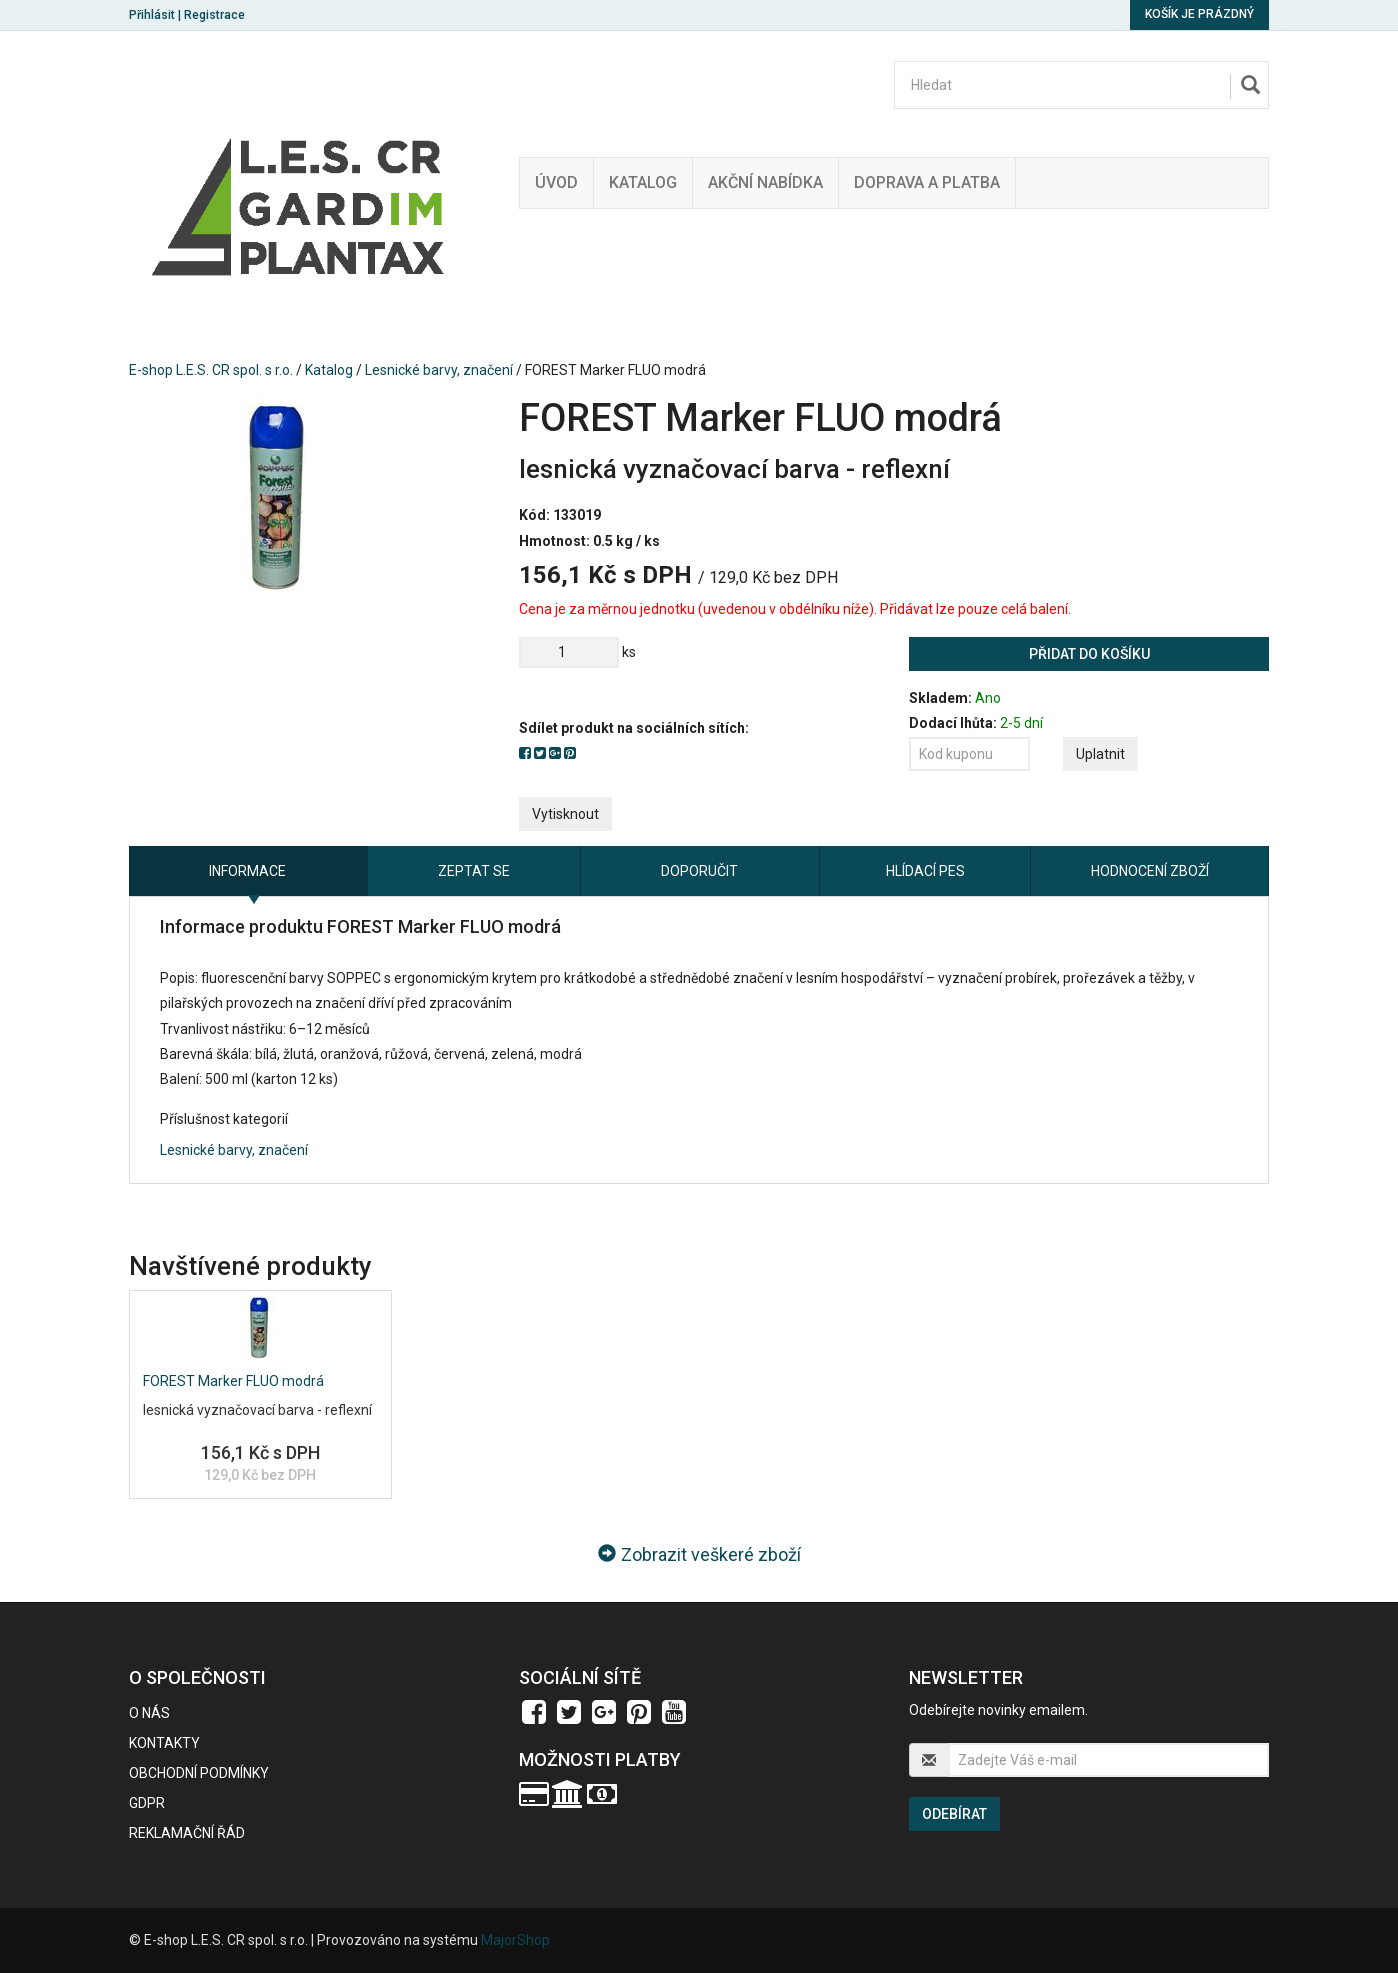 The image size is (1398, 1973). What do you see at coordinates (1089, 654) in the screenshot?
I see `Přidat do košíku` at bounding box center [1089, 654].